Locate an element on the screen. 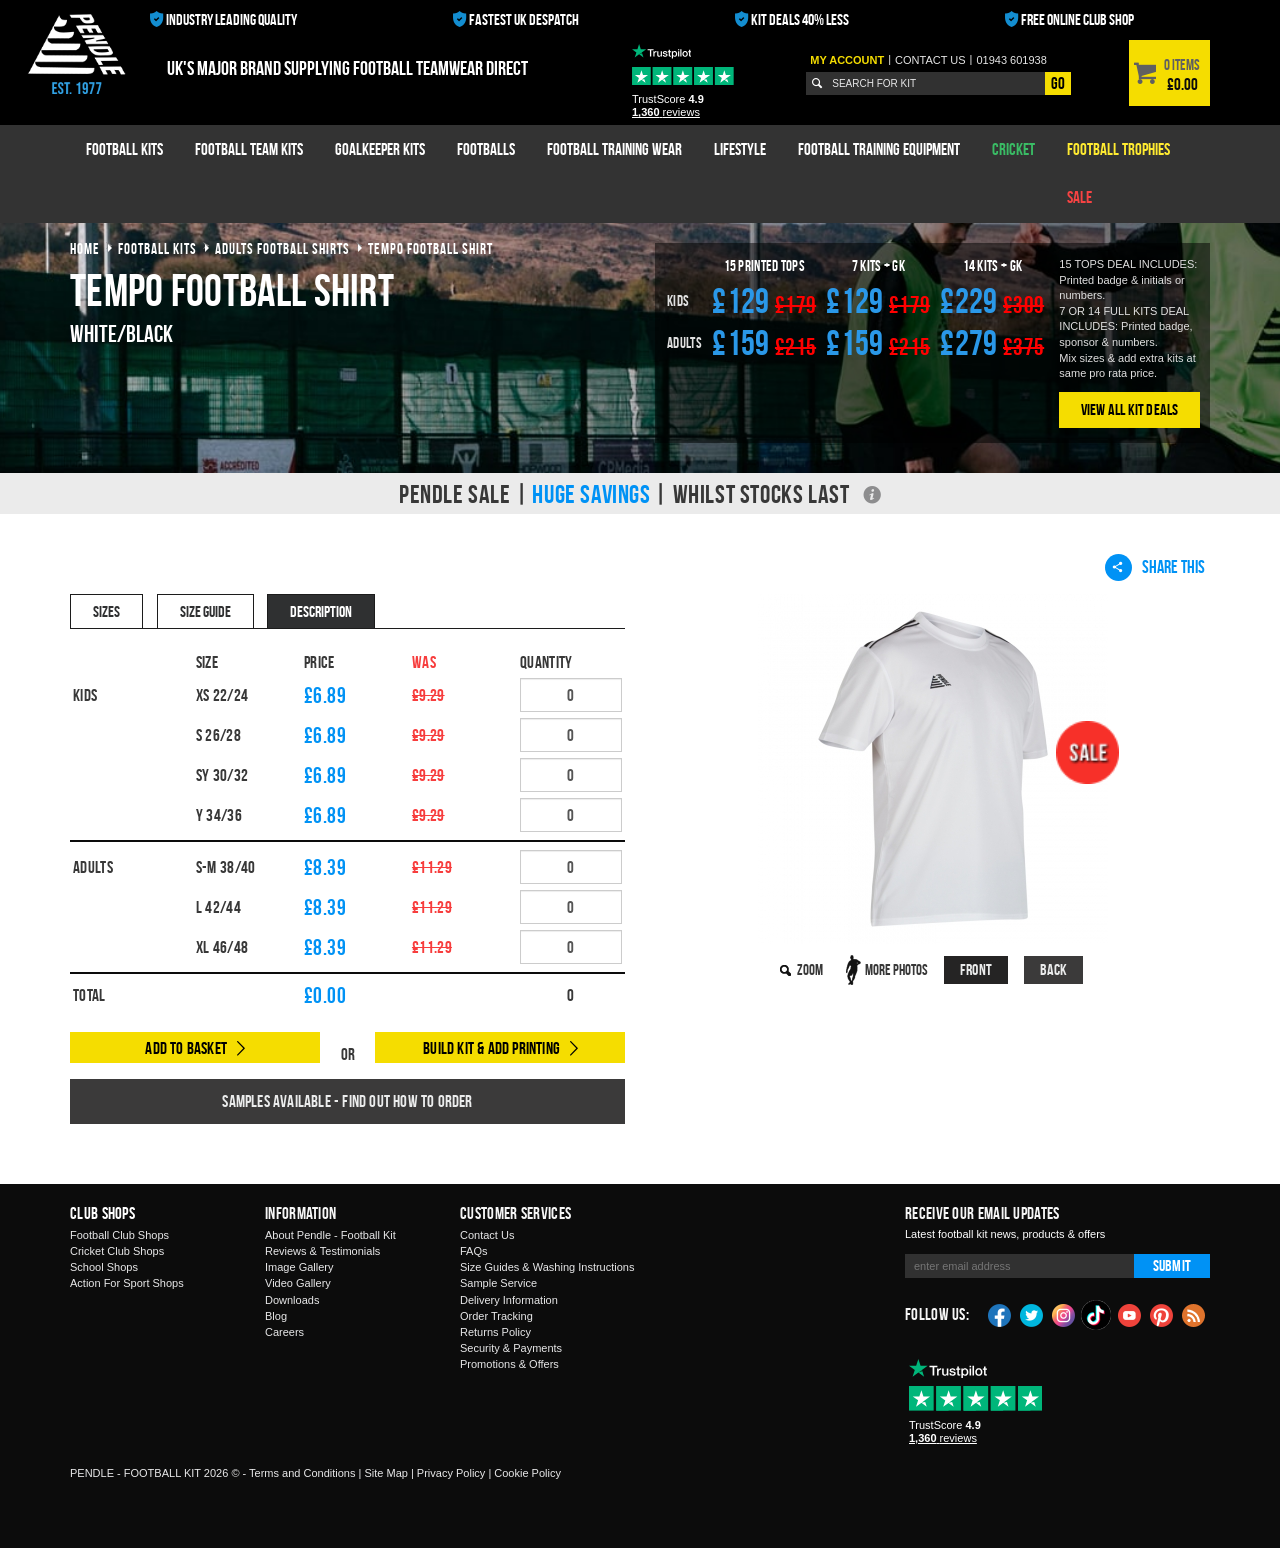 The height and width of the screenshot is (1548, 1280). Home is located at coordinates (85, 248).